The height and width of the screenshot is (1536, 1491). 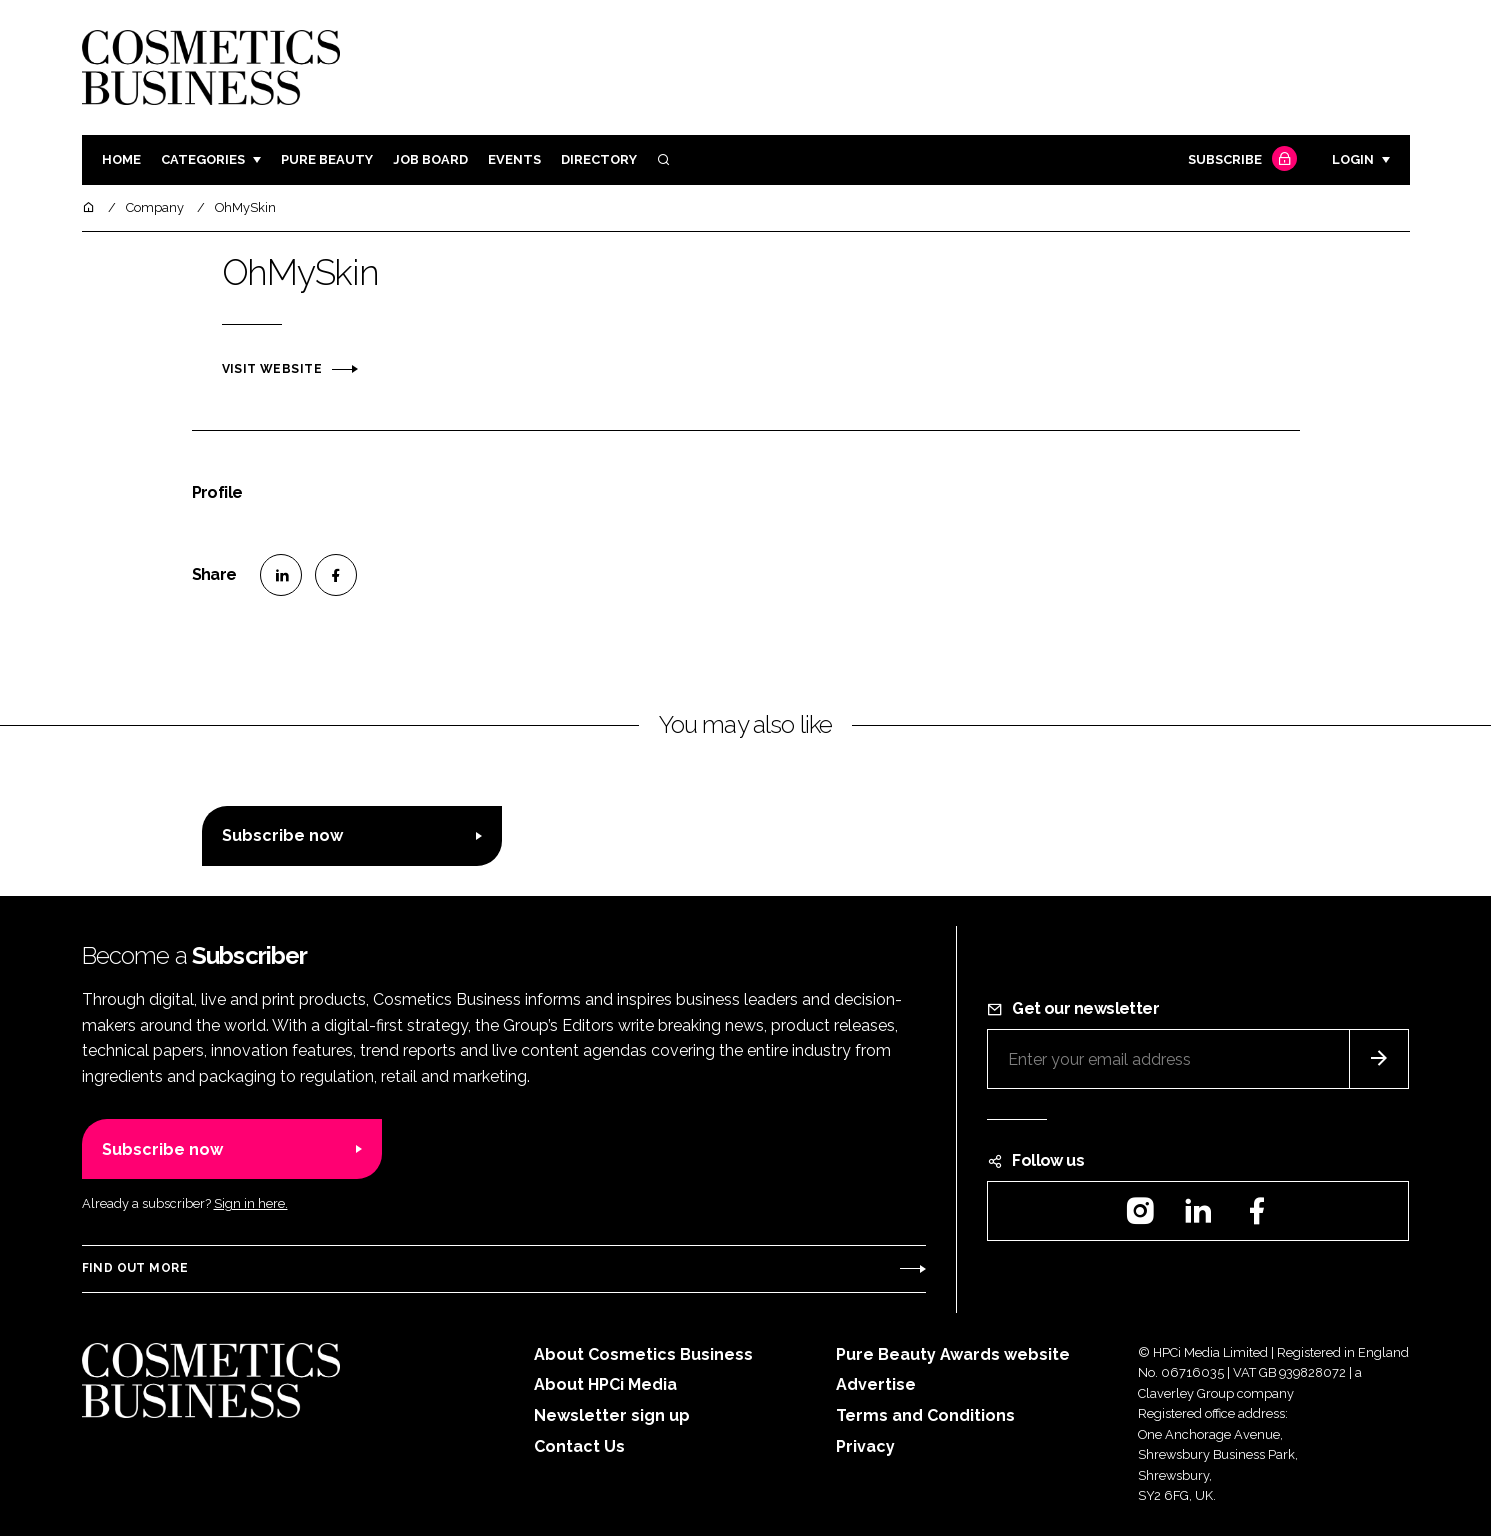 I want to click on Home, so click(x=121, y=159).